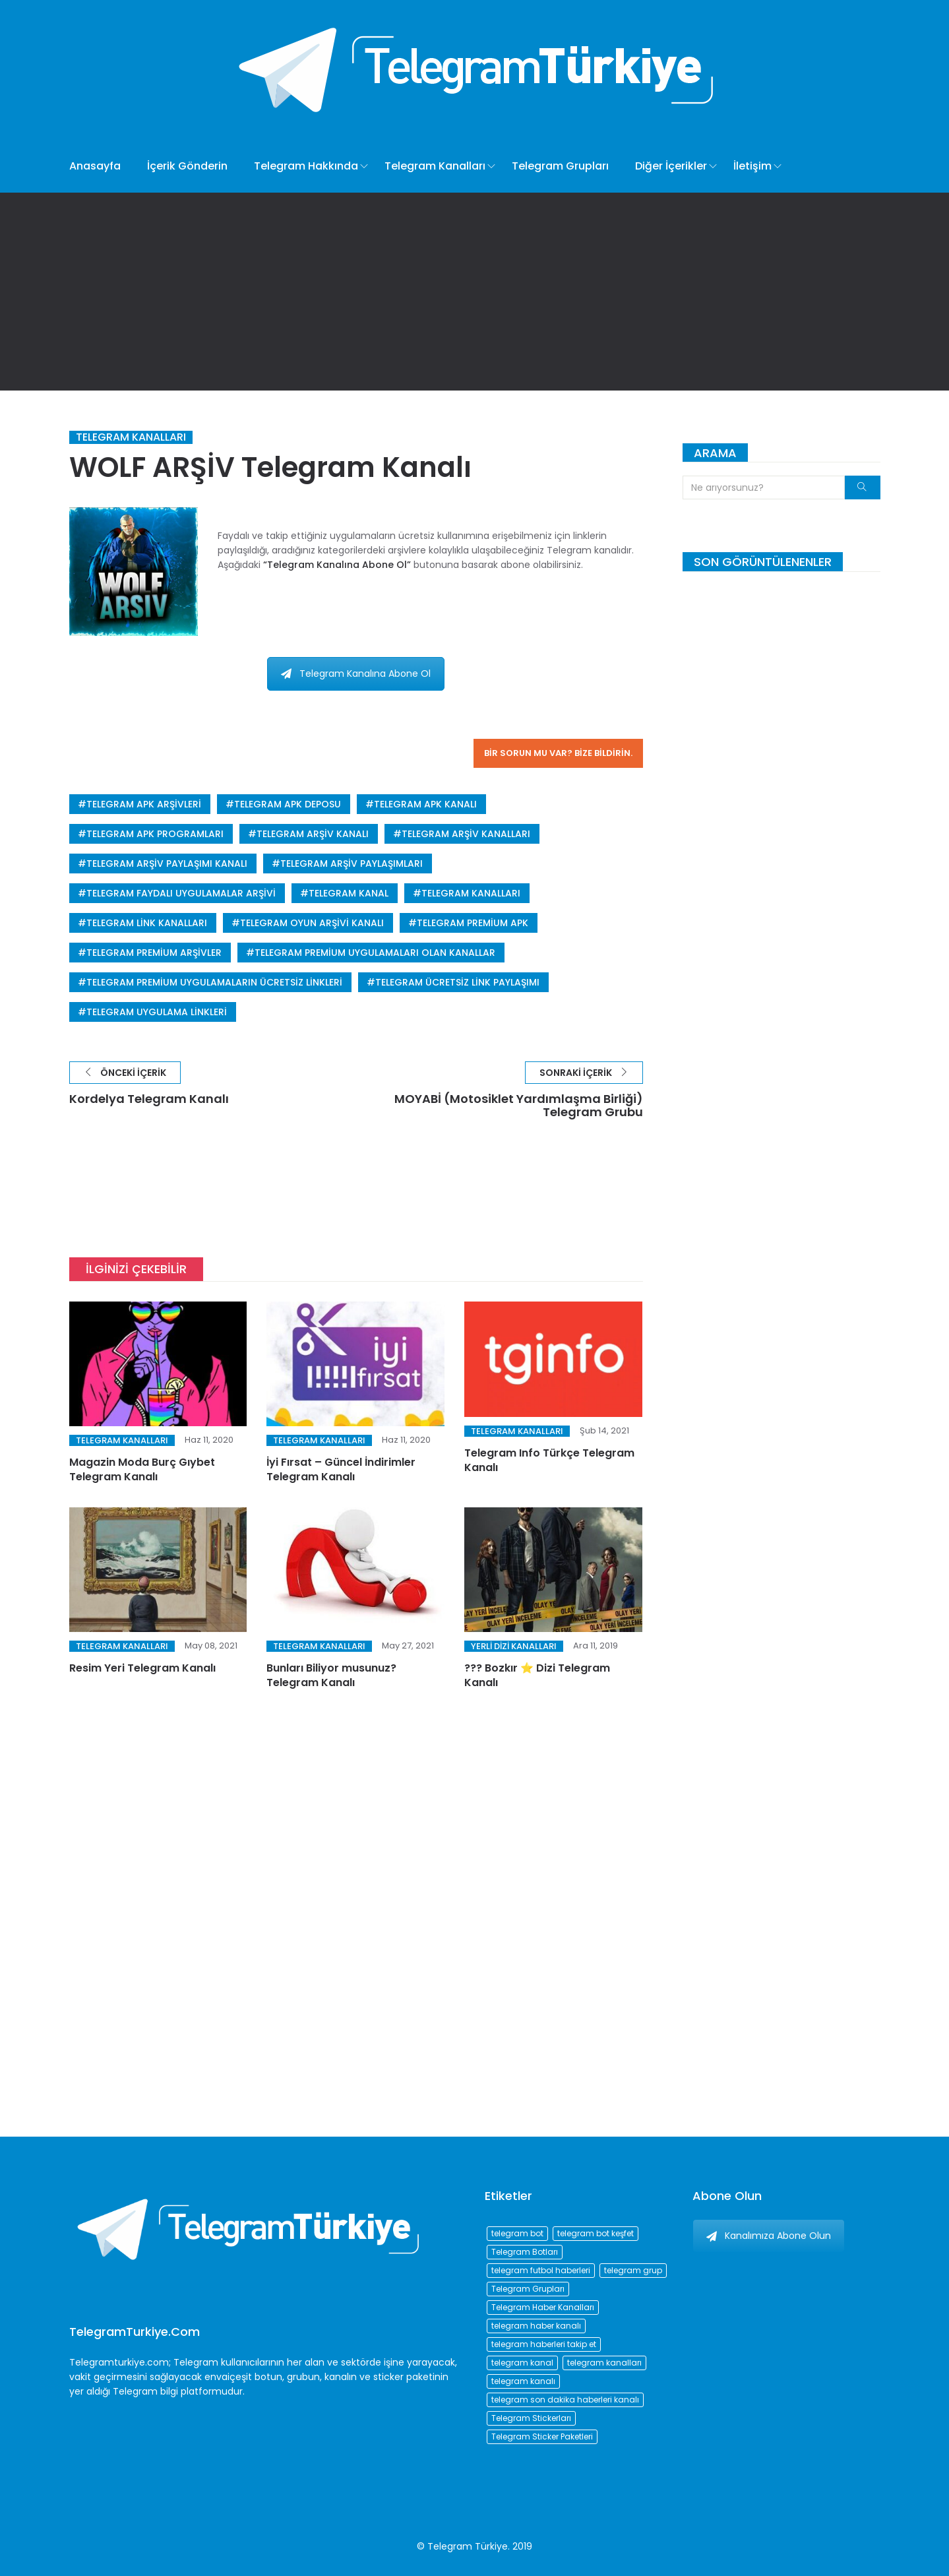 This screenshot has width=949, height=2576. I want to click on telegram premium arşivler, so click(154, 952).